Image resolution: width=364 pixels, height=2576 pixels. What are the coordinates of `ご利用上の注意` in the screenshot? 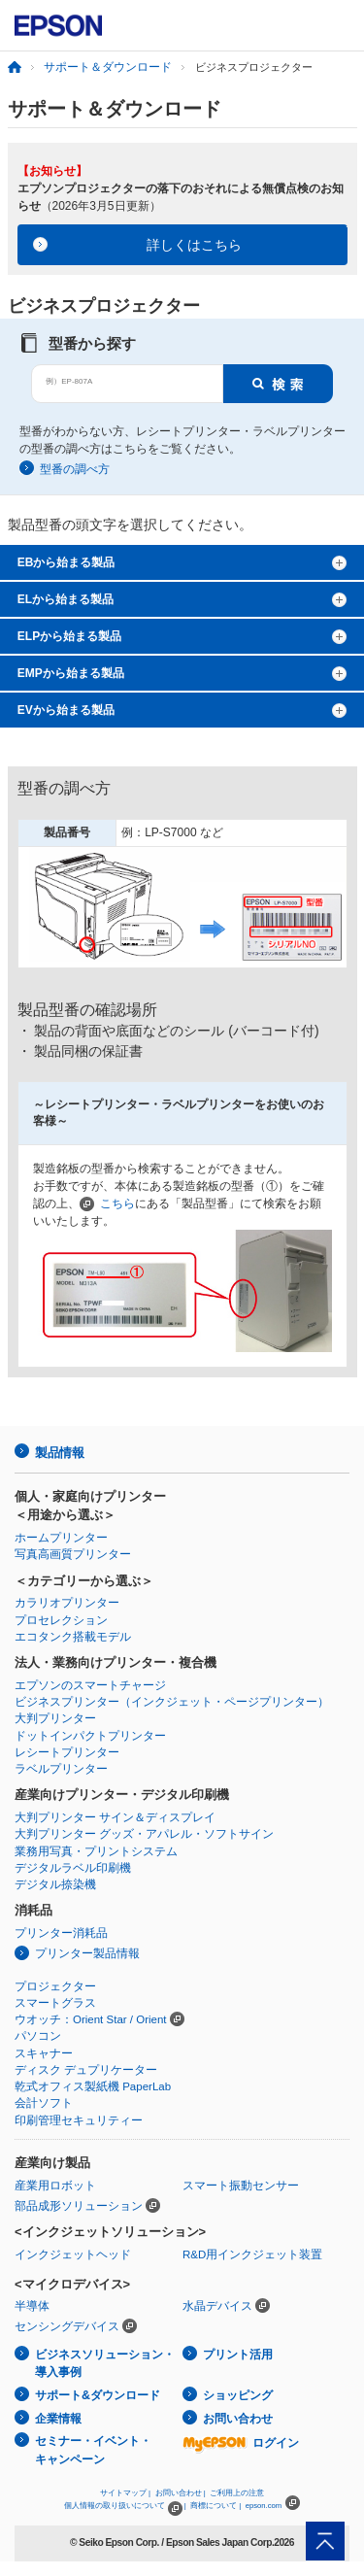 It's located at (237, 2493).